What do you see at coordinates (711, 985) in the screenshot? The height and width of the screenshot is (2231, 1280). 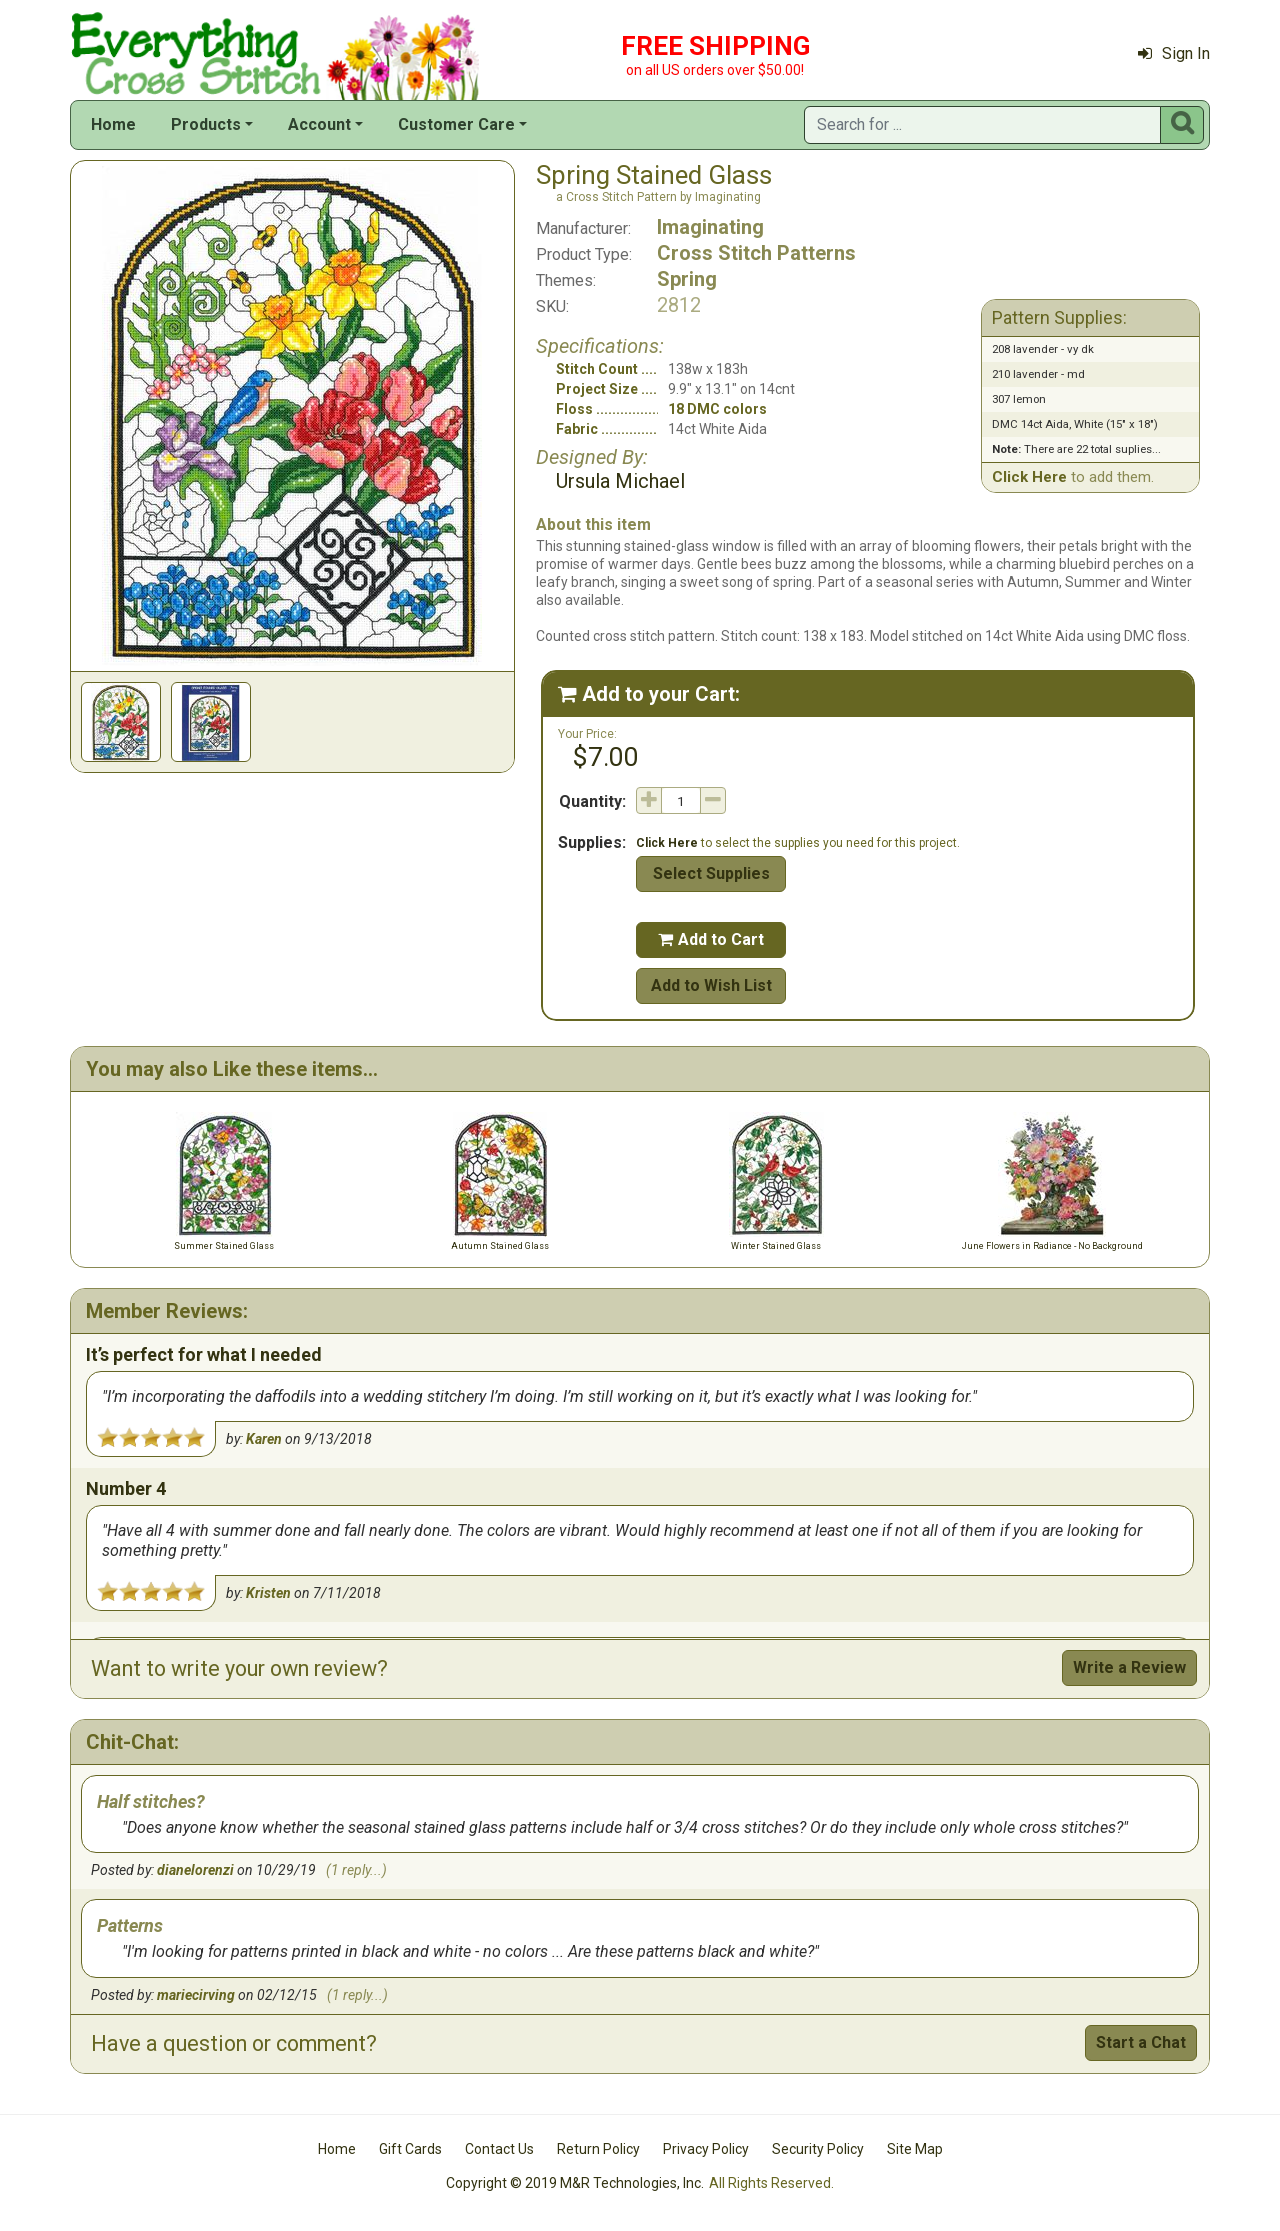 I see `Add to Wish List` at bounding box center [711, 985].